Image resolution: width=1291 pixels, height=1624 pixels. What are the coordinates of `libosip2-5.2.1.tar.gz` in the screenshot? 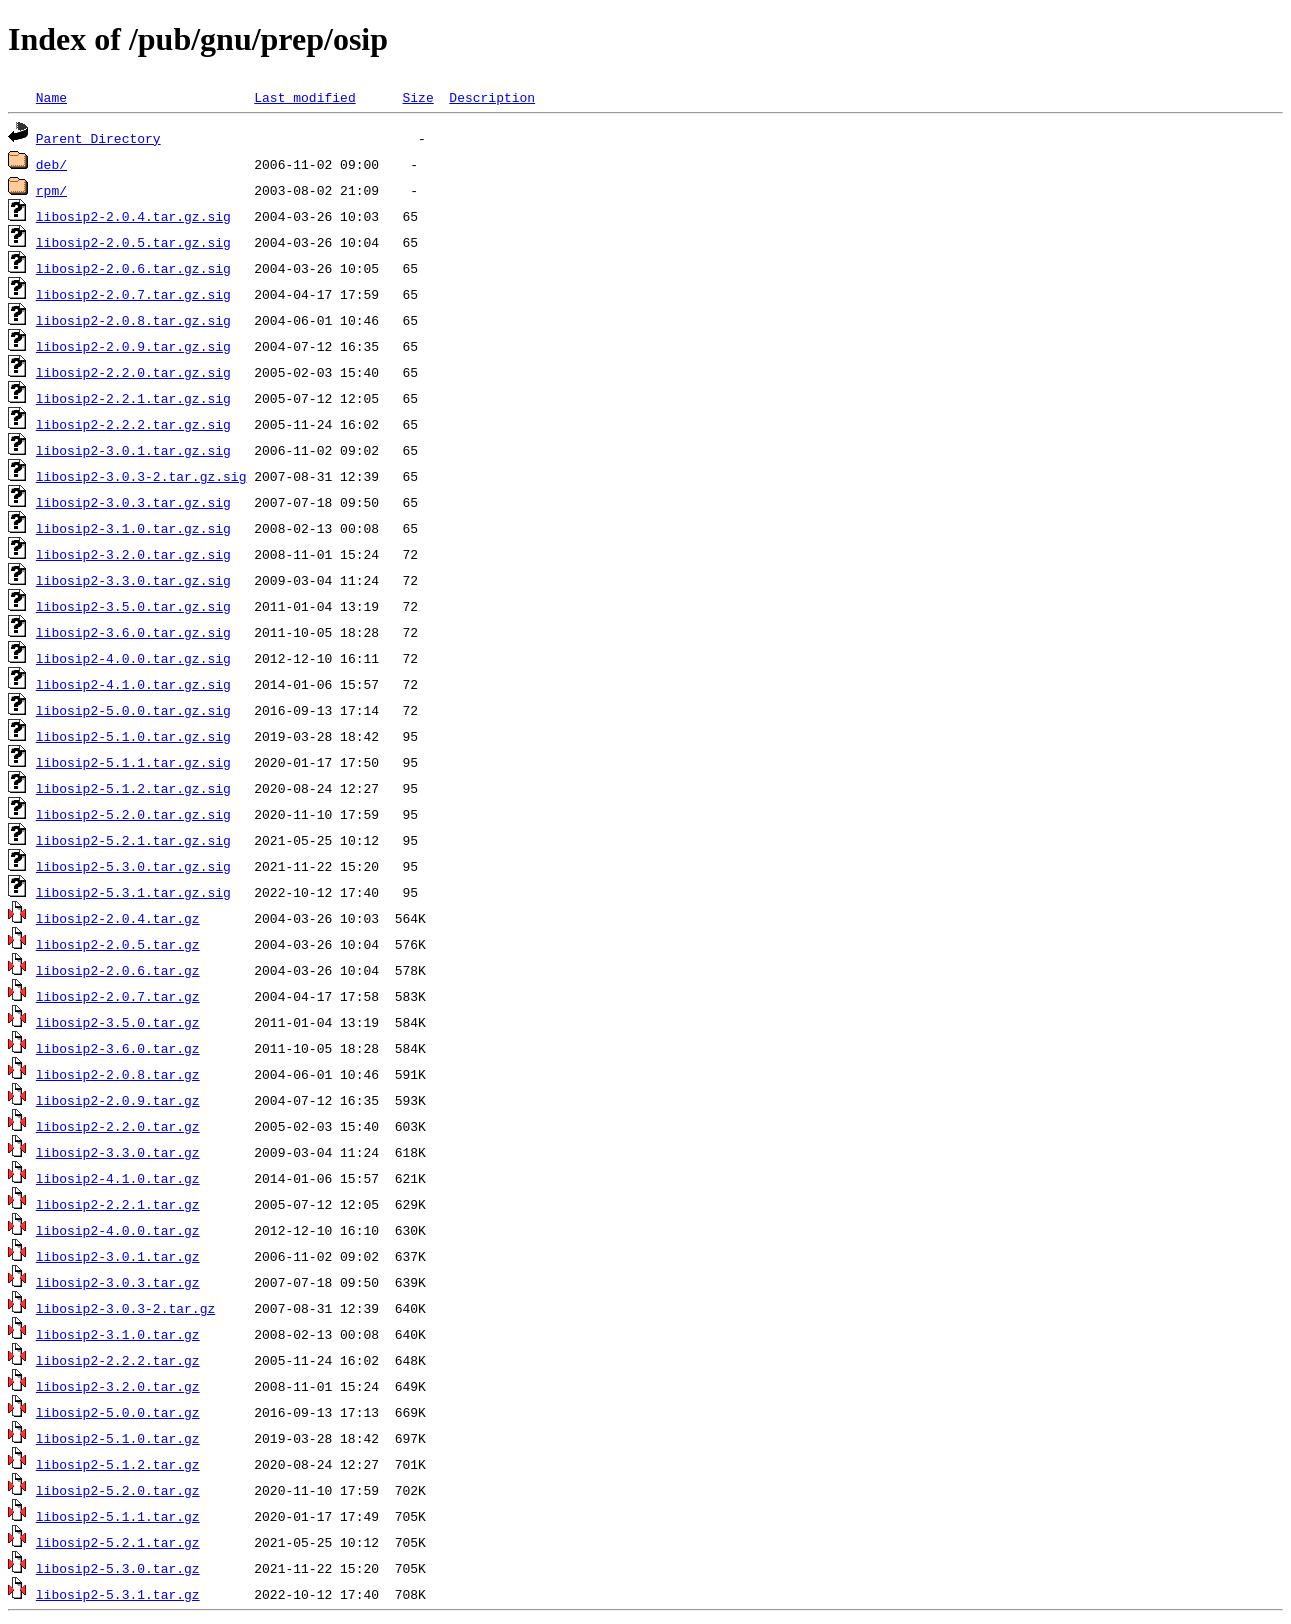 It's located at (118, 1542).